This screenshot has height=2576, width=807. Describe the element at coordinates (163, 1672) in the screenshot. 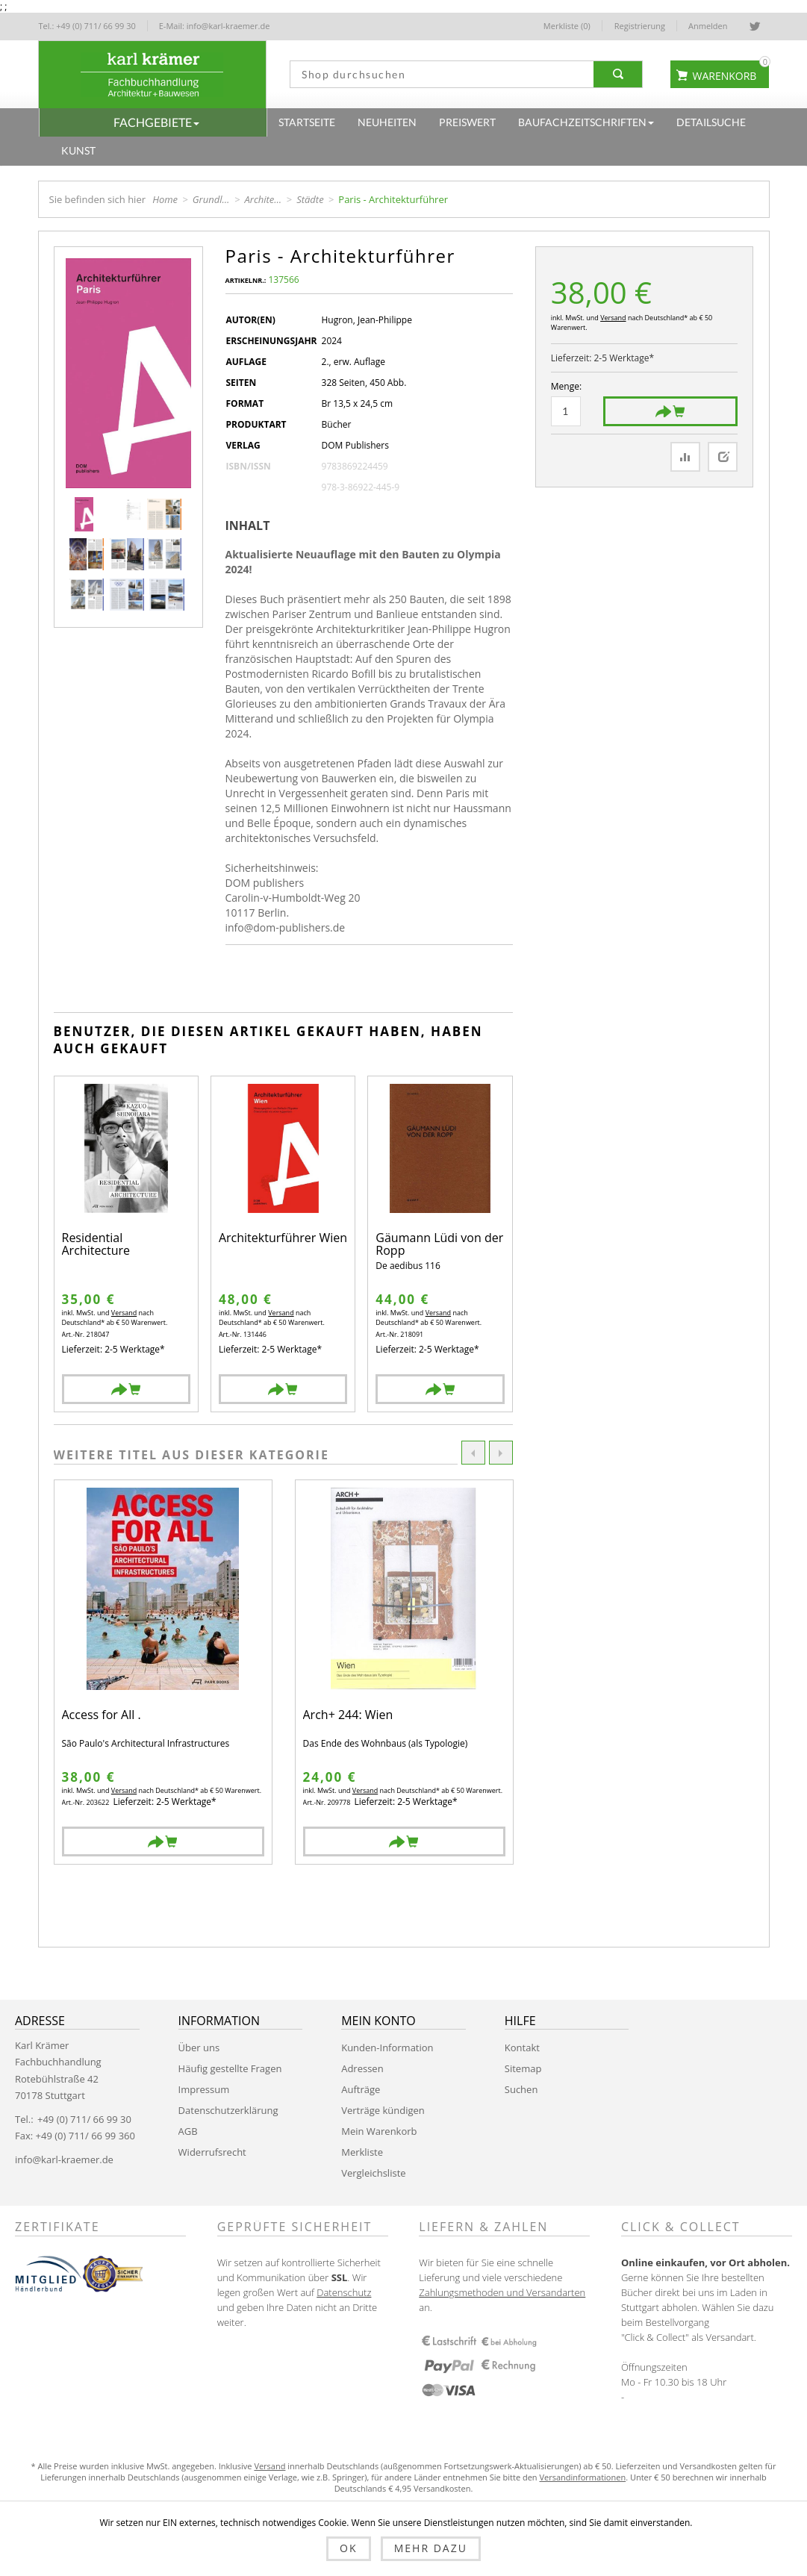

I see `[option]` at that location.